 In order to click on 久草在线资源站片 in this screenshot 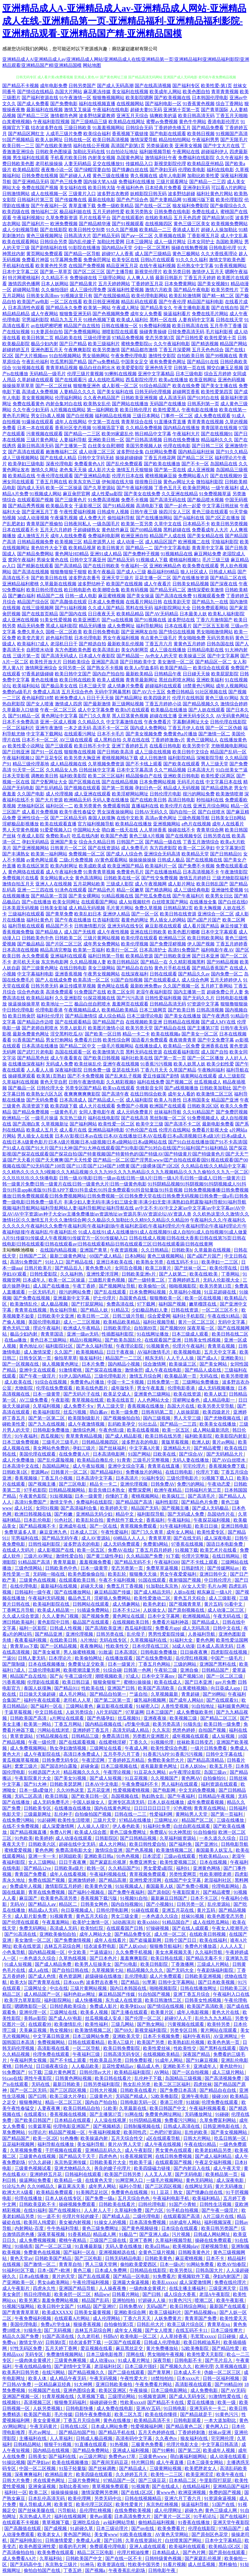, I will do `click(144, 2540)`.